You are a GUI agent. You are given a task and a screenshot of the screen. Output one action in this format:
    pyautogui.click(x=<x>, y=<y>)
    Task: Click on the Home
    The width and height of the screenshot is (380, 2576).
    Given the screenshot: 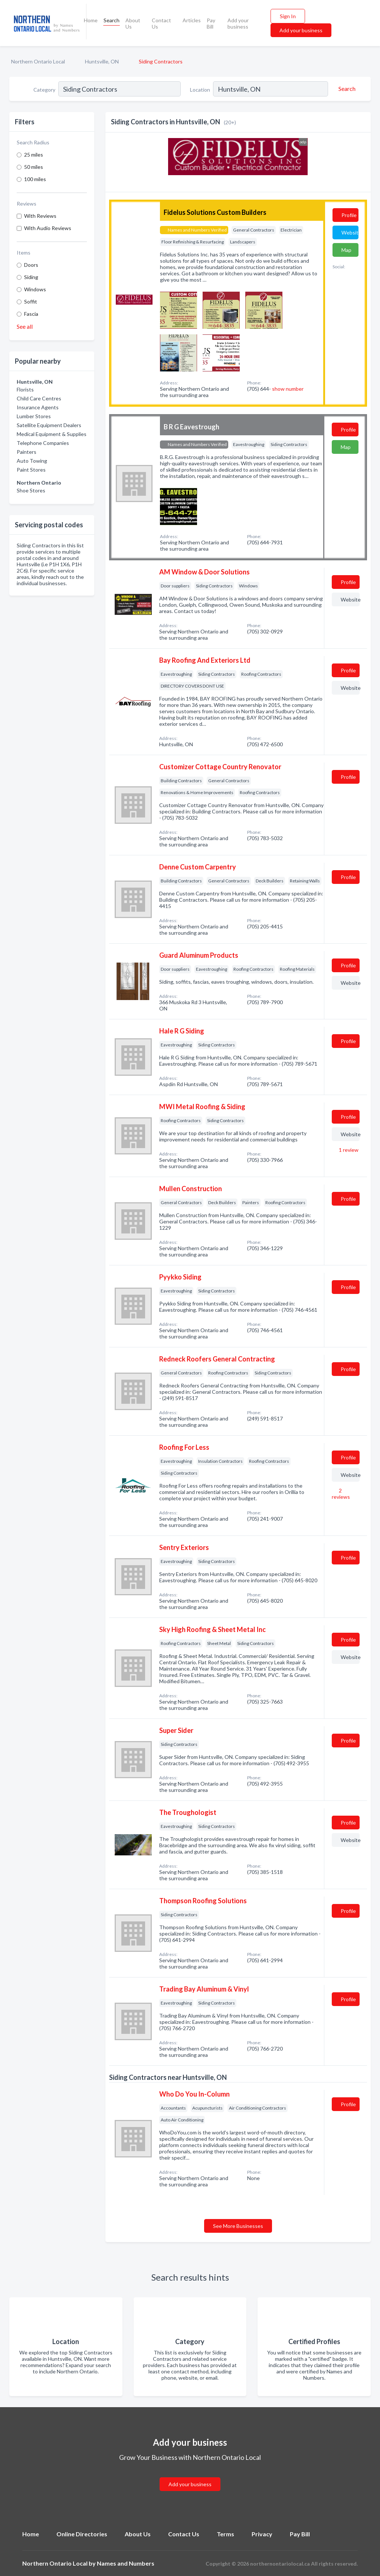 What is the action you would take?
    pyautogui.click(x=91, y=20)
    